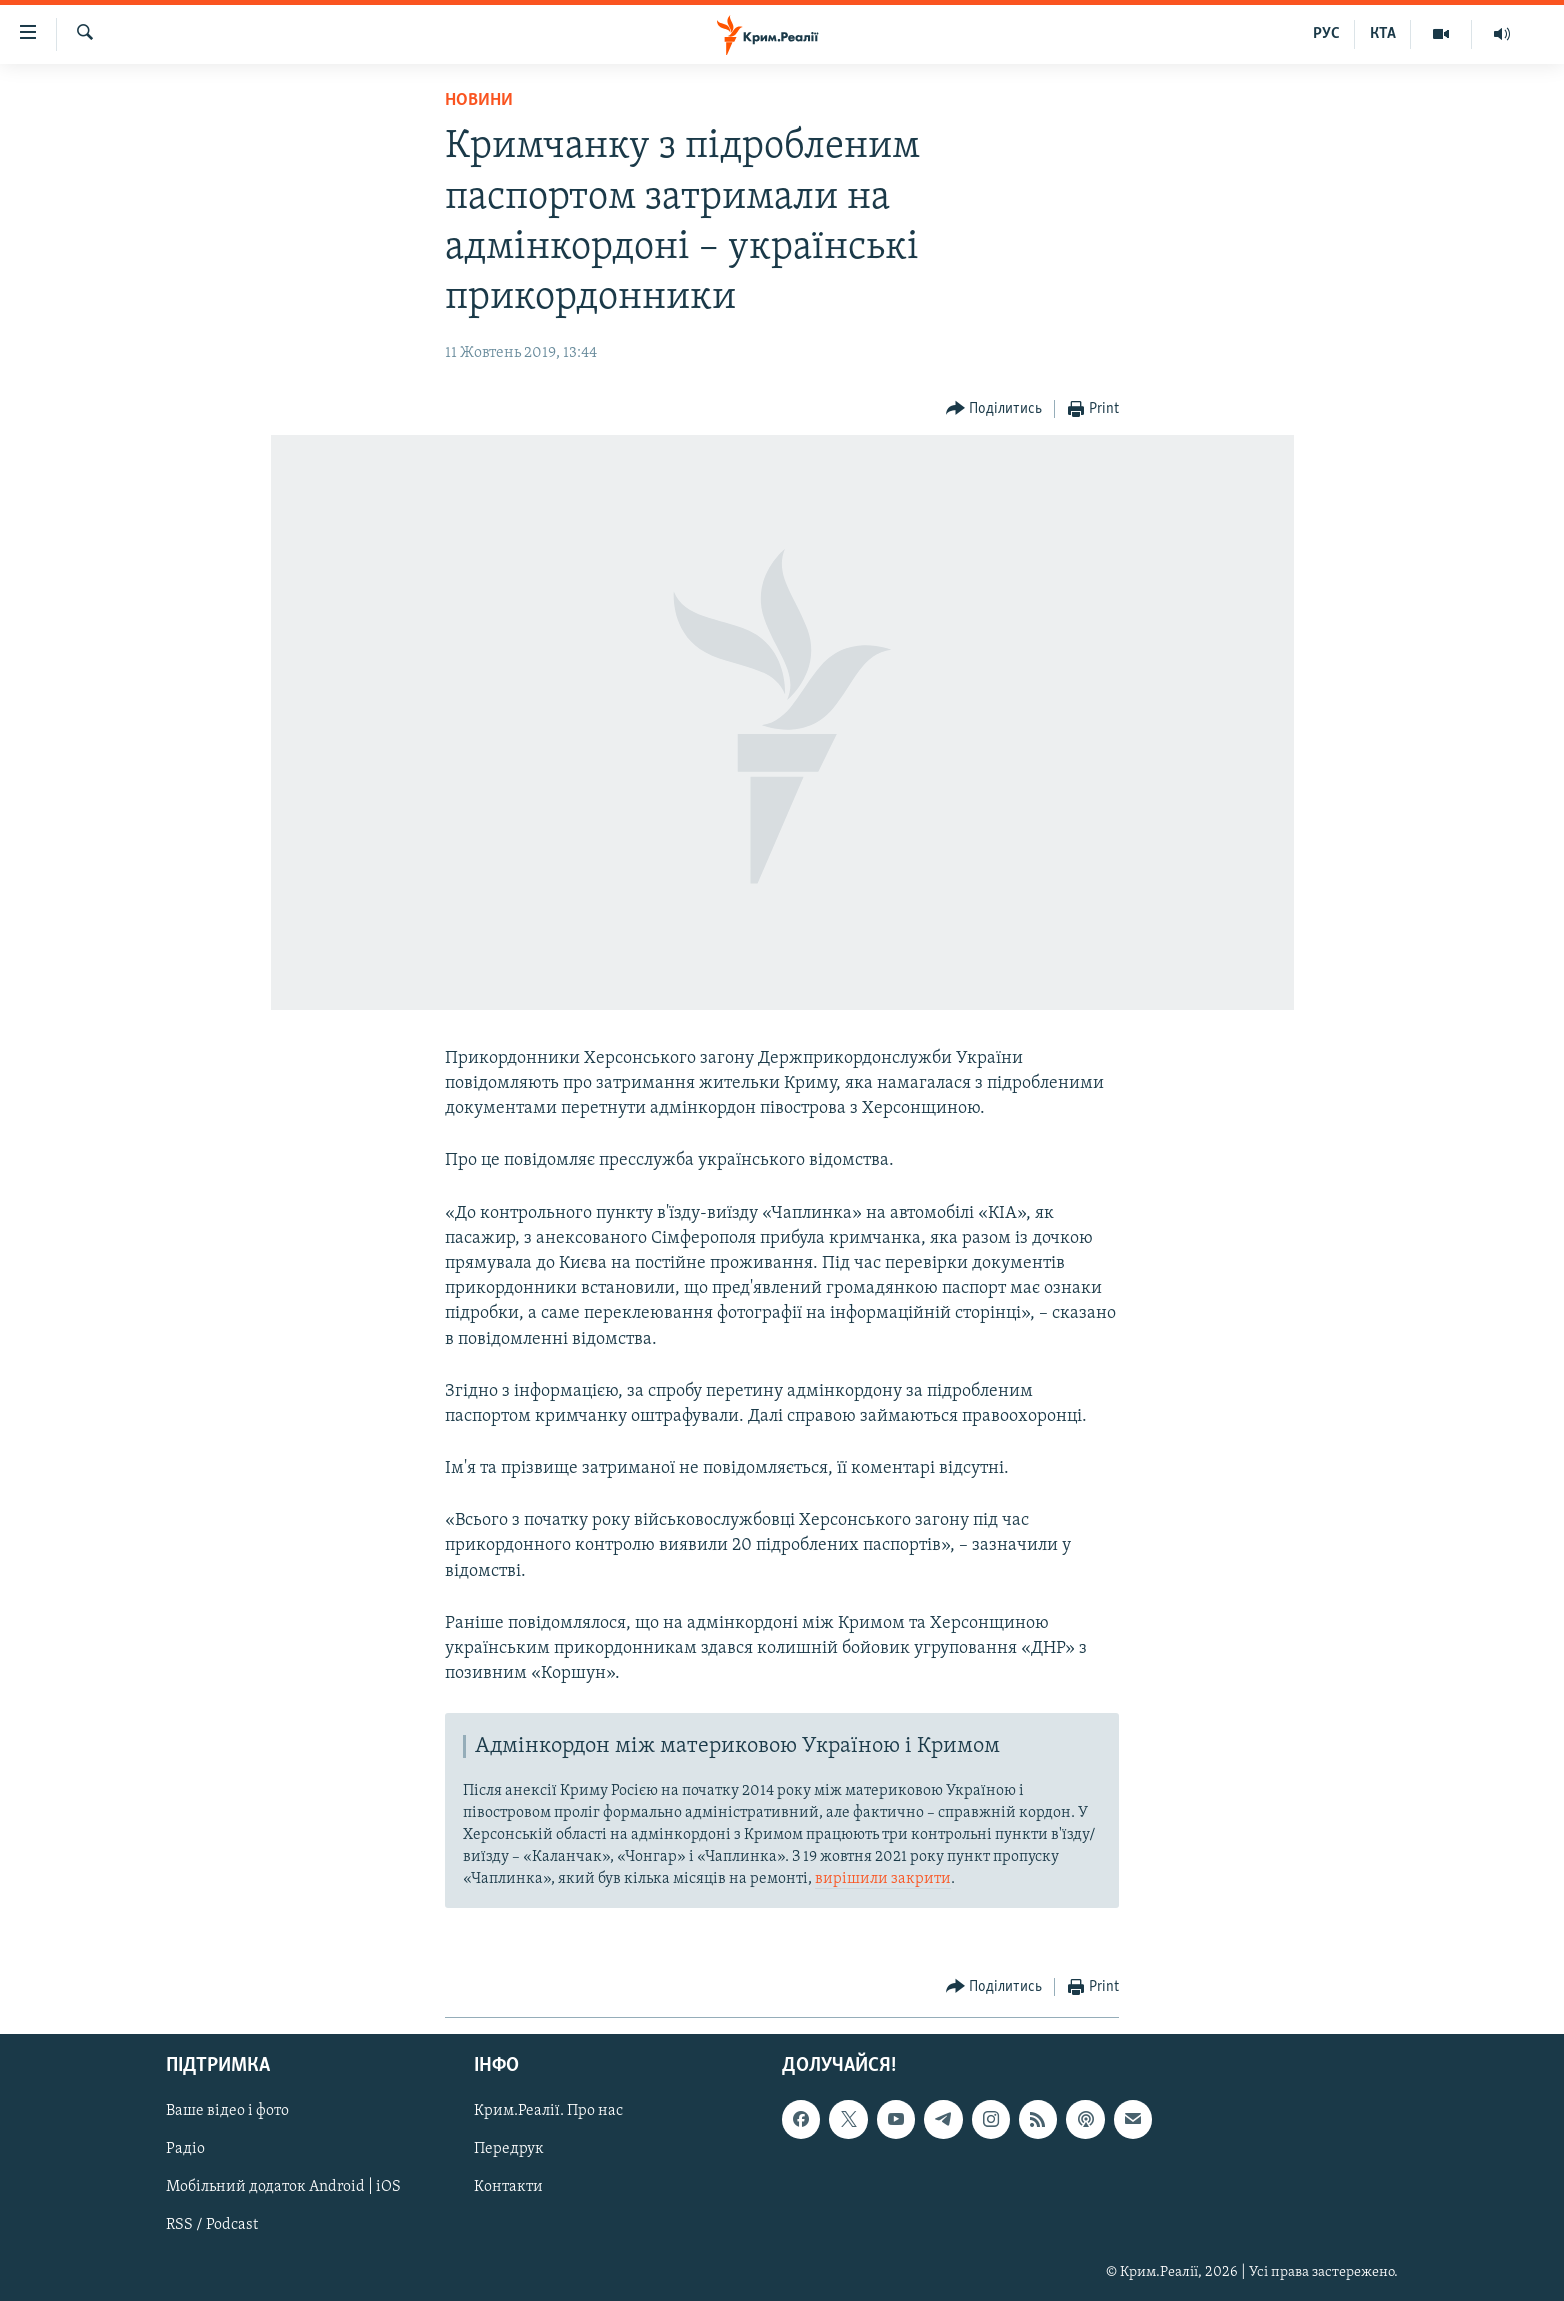  I want to click on Передрук, so click(509, 2150).